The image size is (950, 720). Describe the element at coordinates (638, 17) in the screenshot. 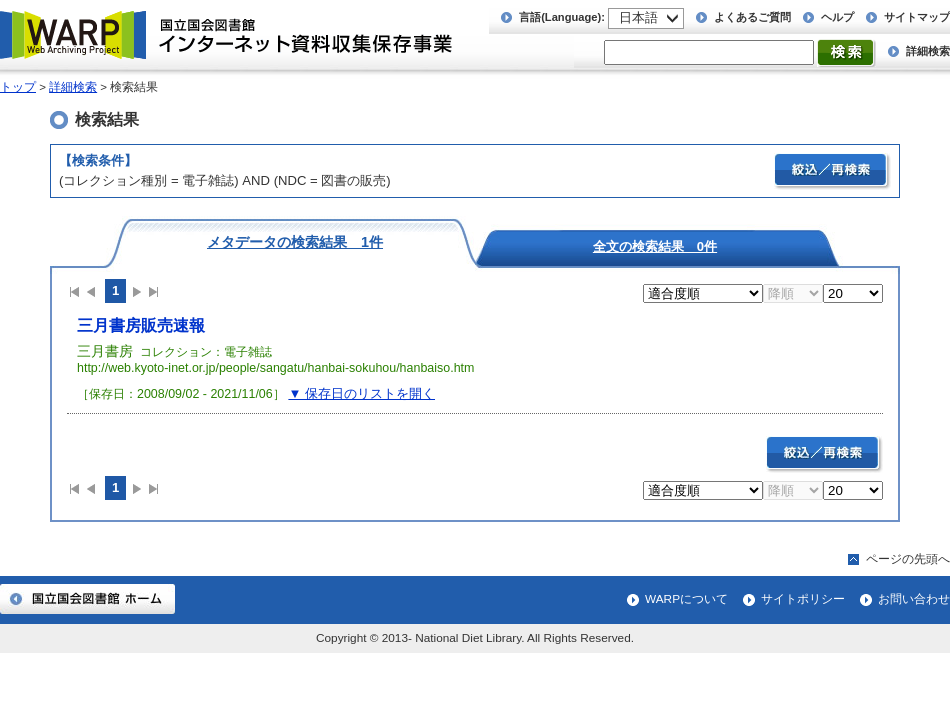

I see `日本語` at that location.